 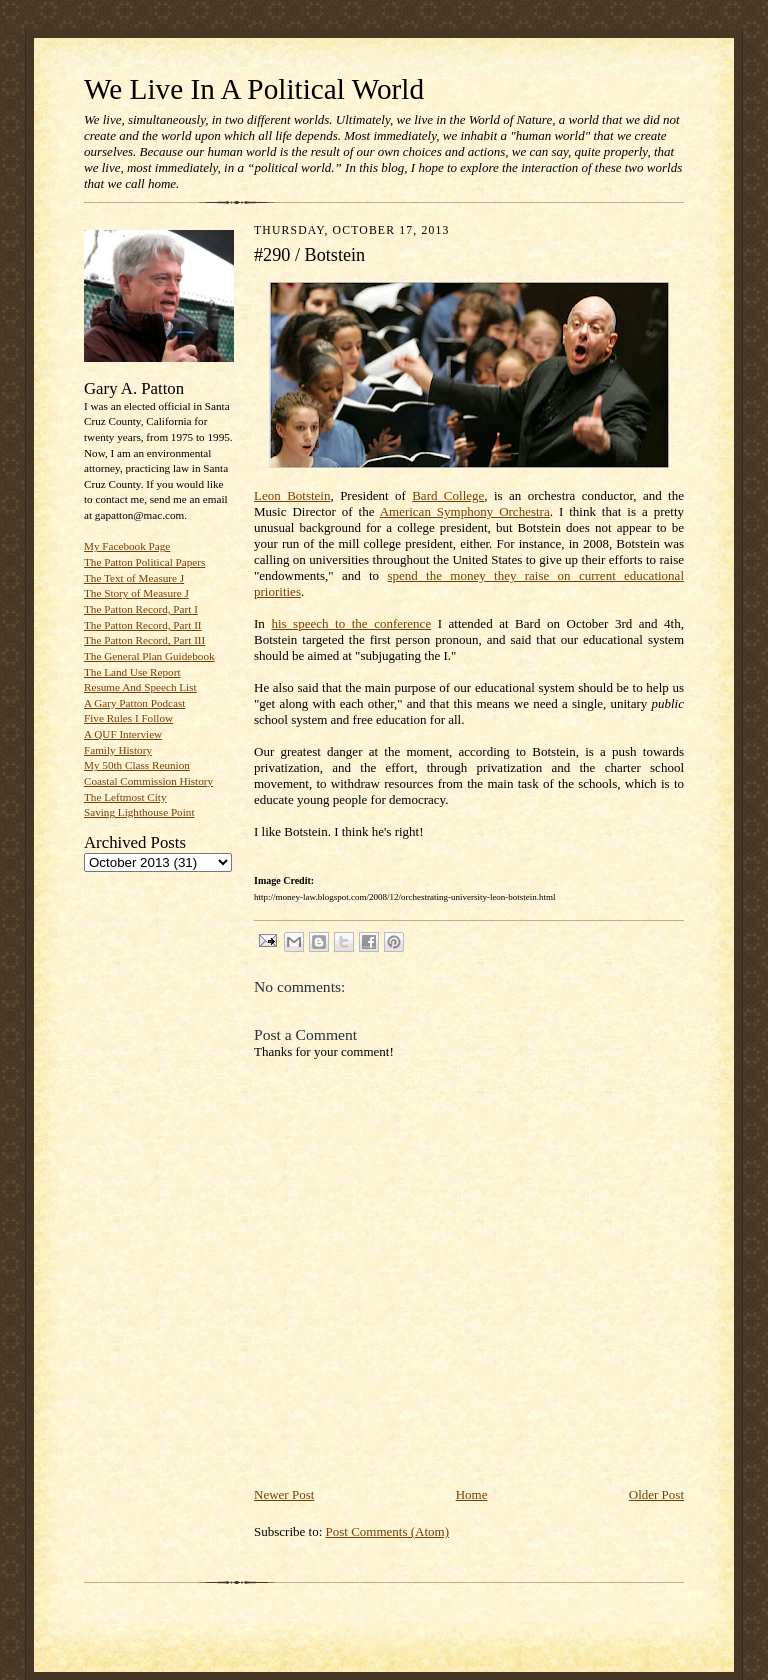 I want to click on Leon Botstein, so click(x=292, y=495).